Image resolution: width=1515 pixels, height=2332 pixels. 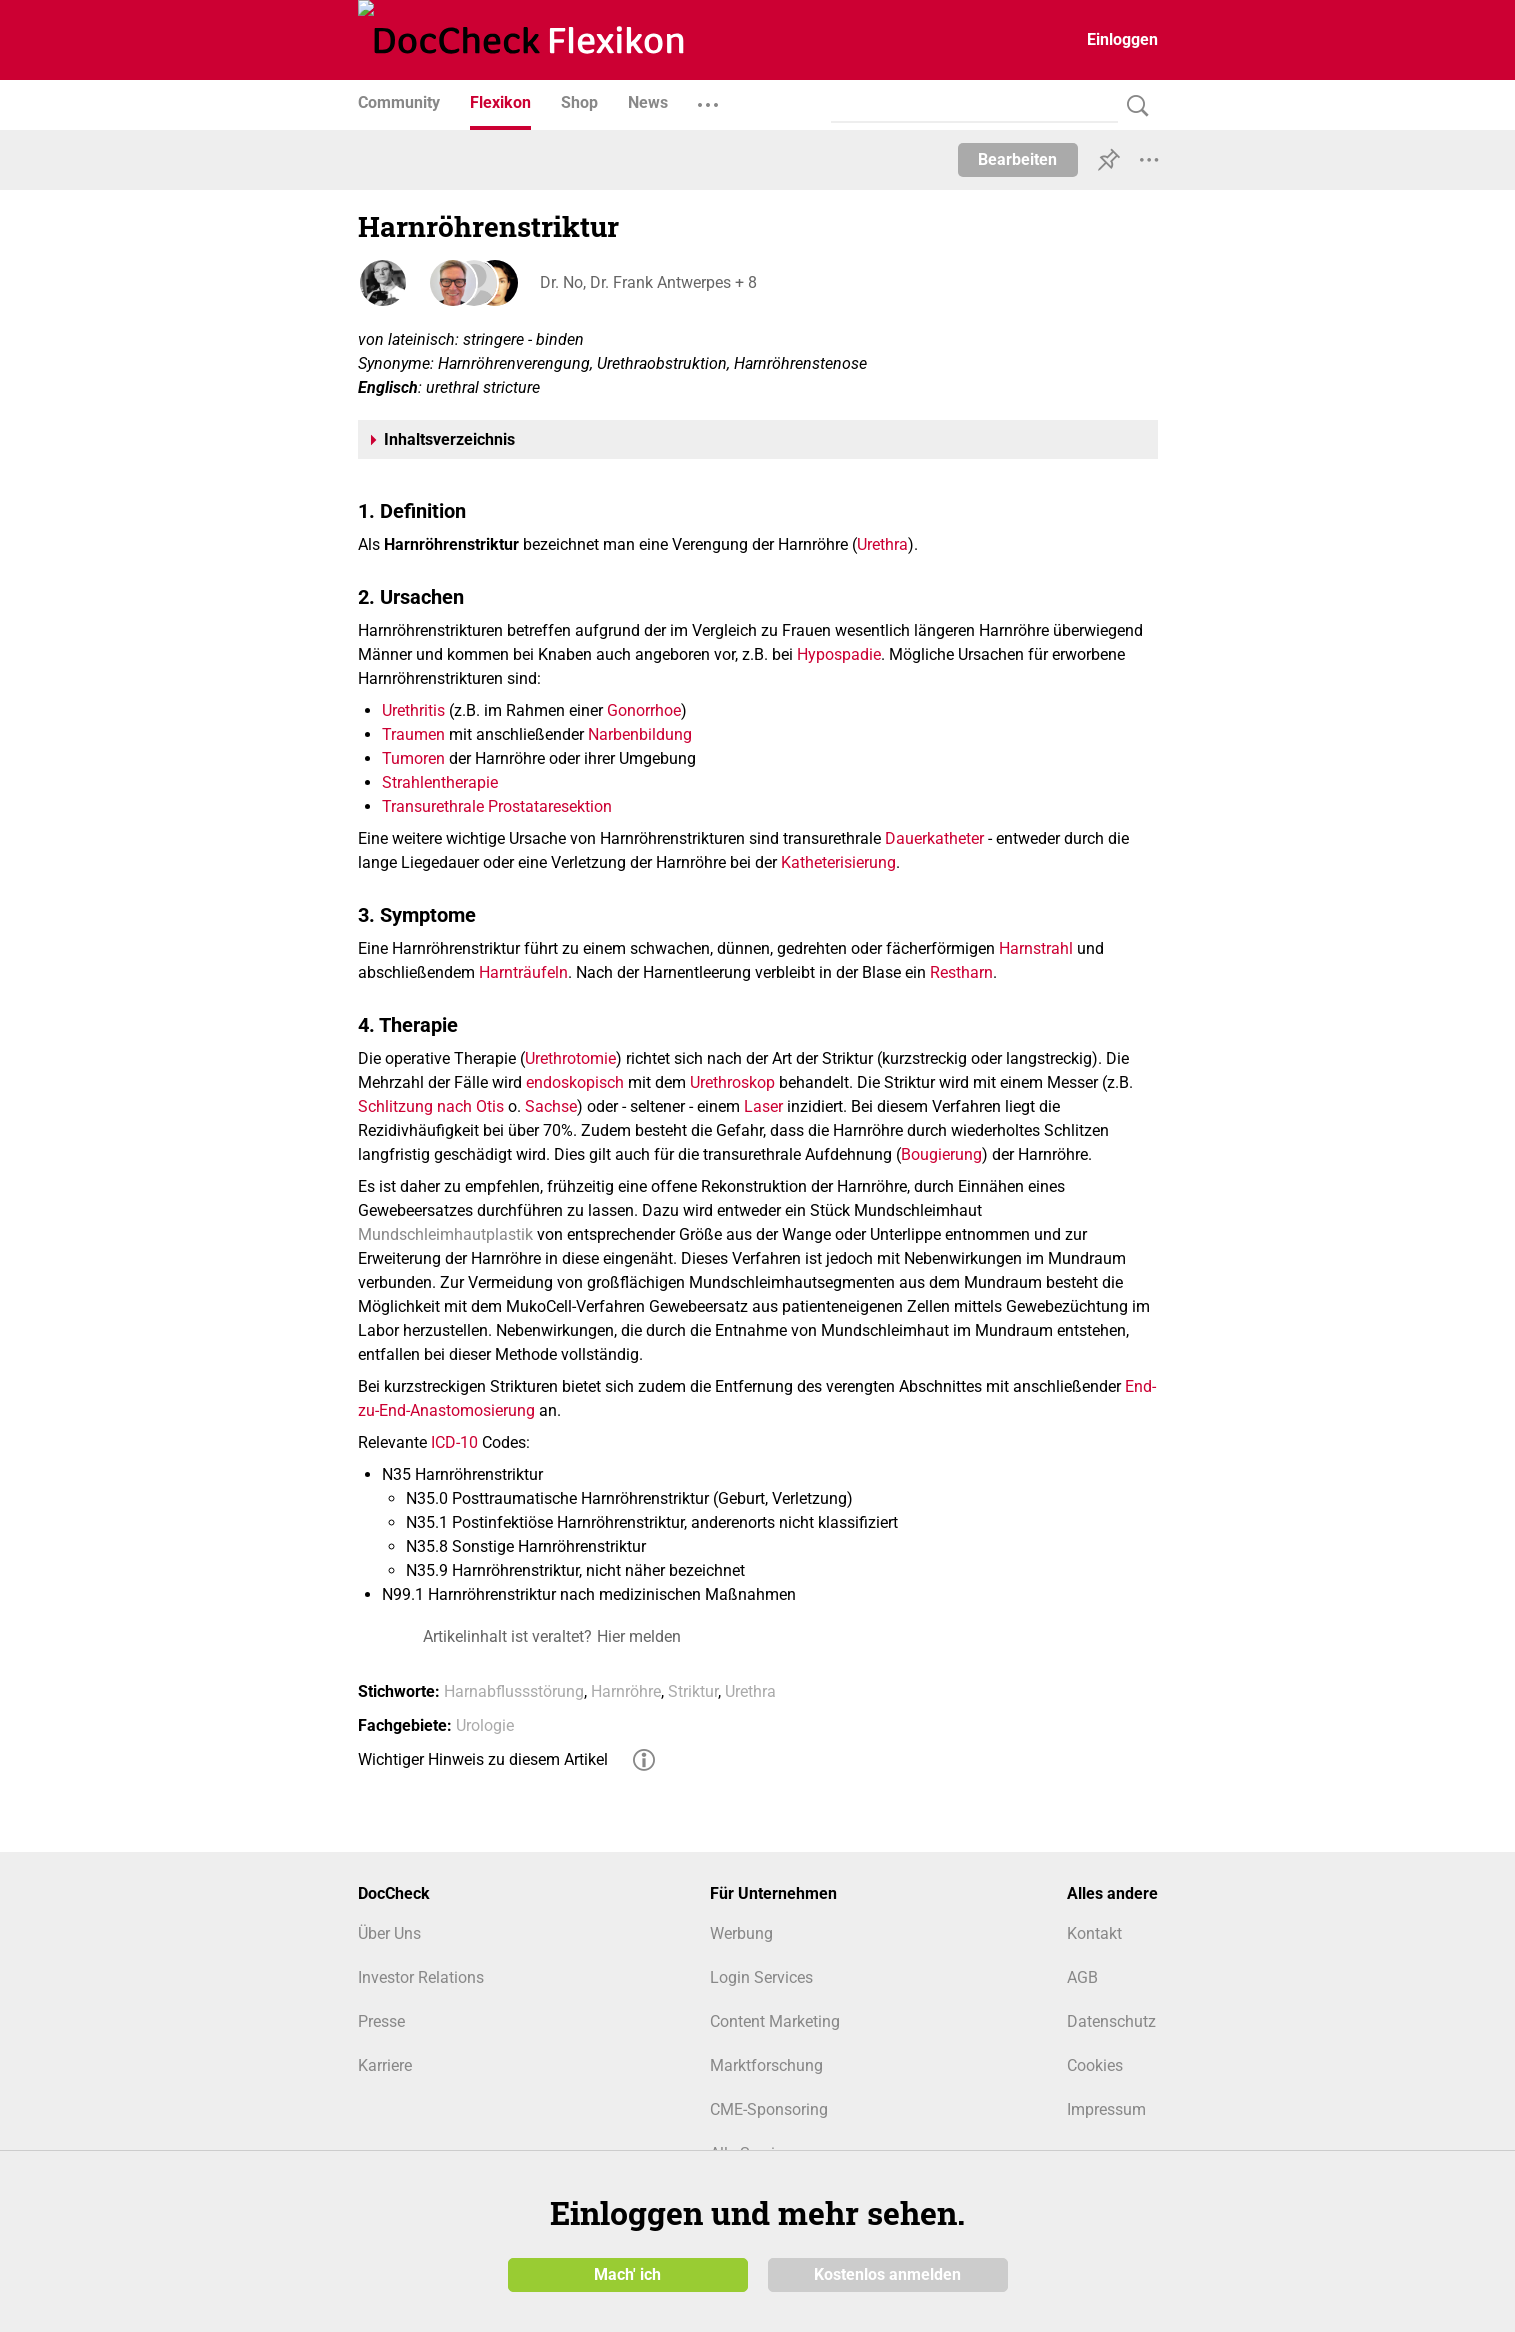 What do you see at coordinates (732, 1082) in the screenshot?
I see `Urethroskop` at bounding box center [732, 1082].